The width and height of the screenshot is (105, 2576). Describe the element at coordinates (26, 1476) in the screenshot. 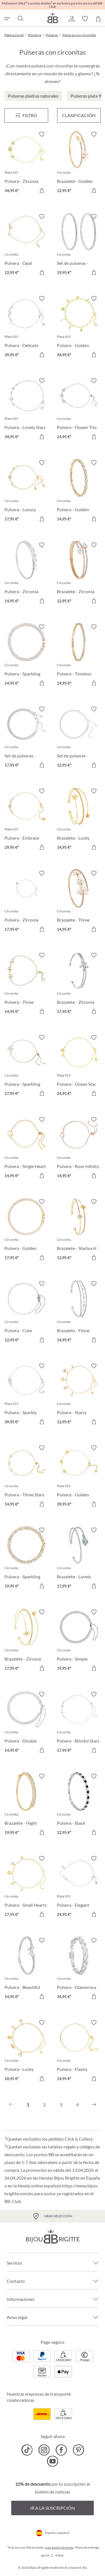

I see `[Pulsera - Three Stars 14,95 €]` at that location.